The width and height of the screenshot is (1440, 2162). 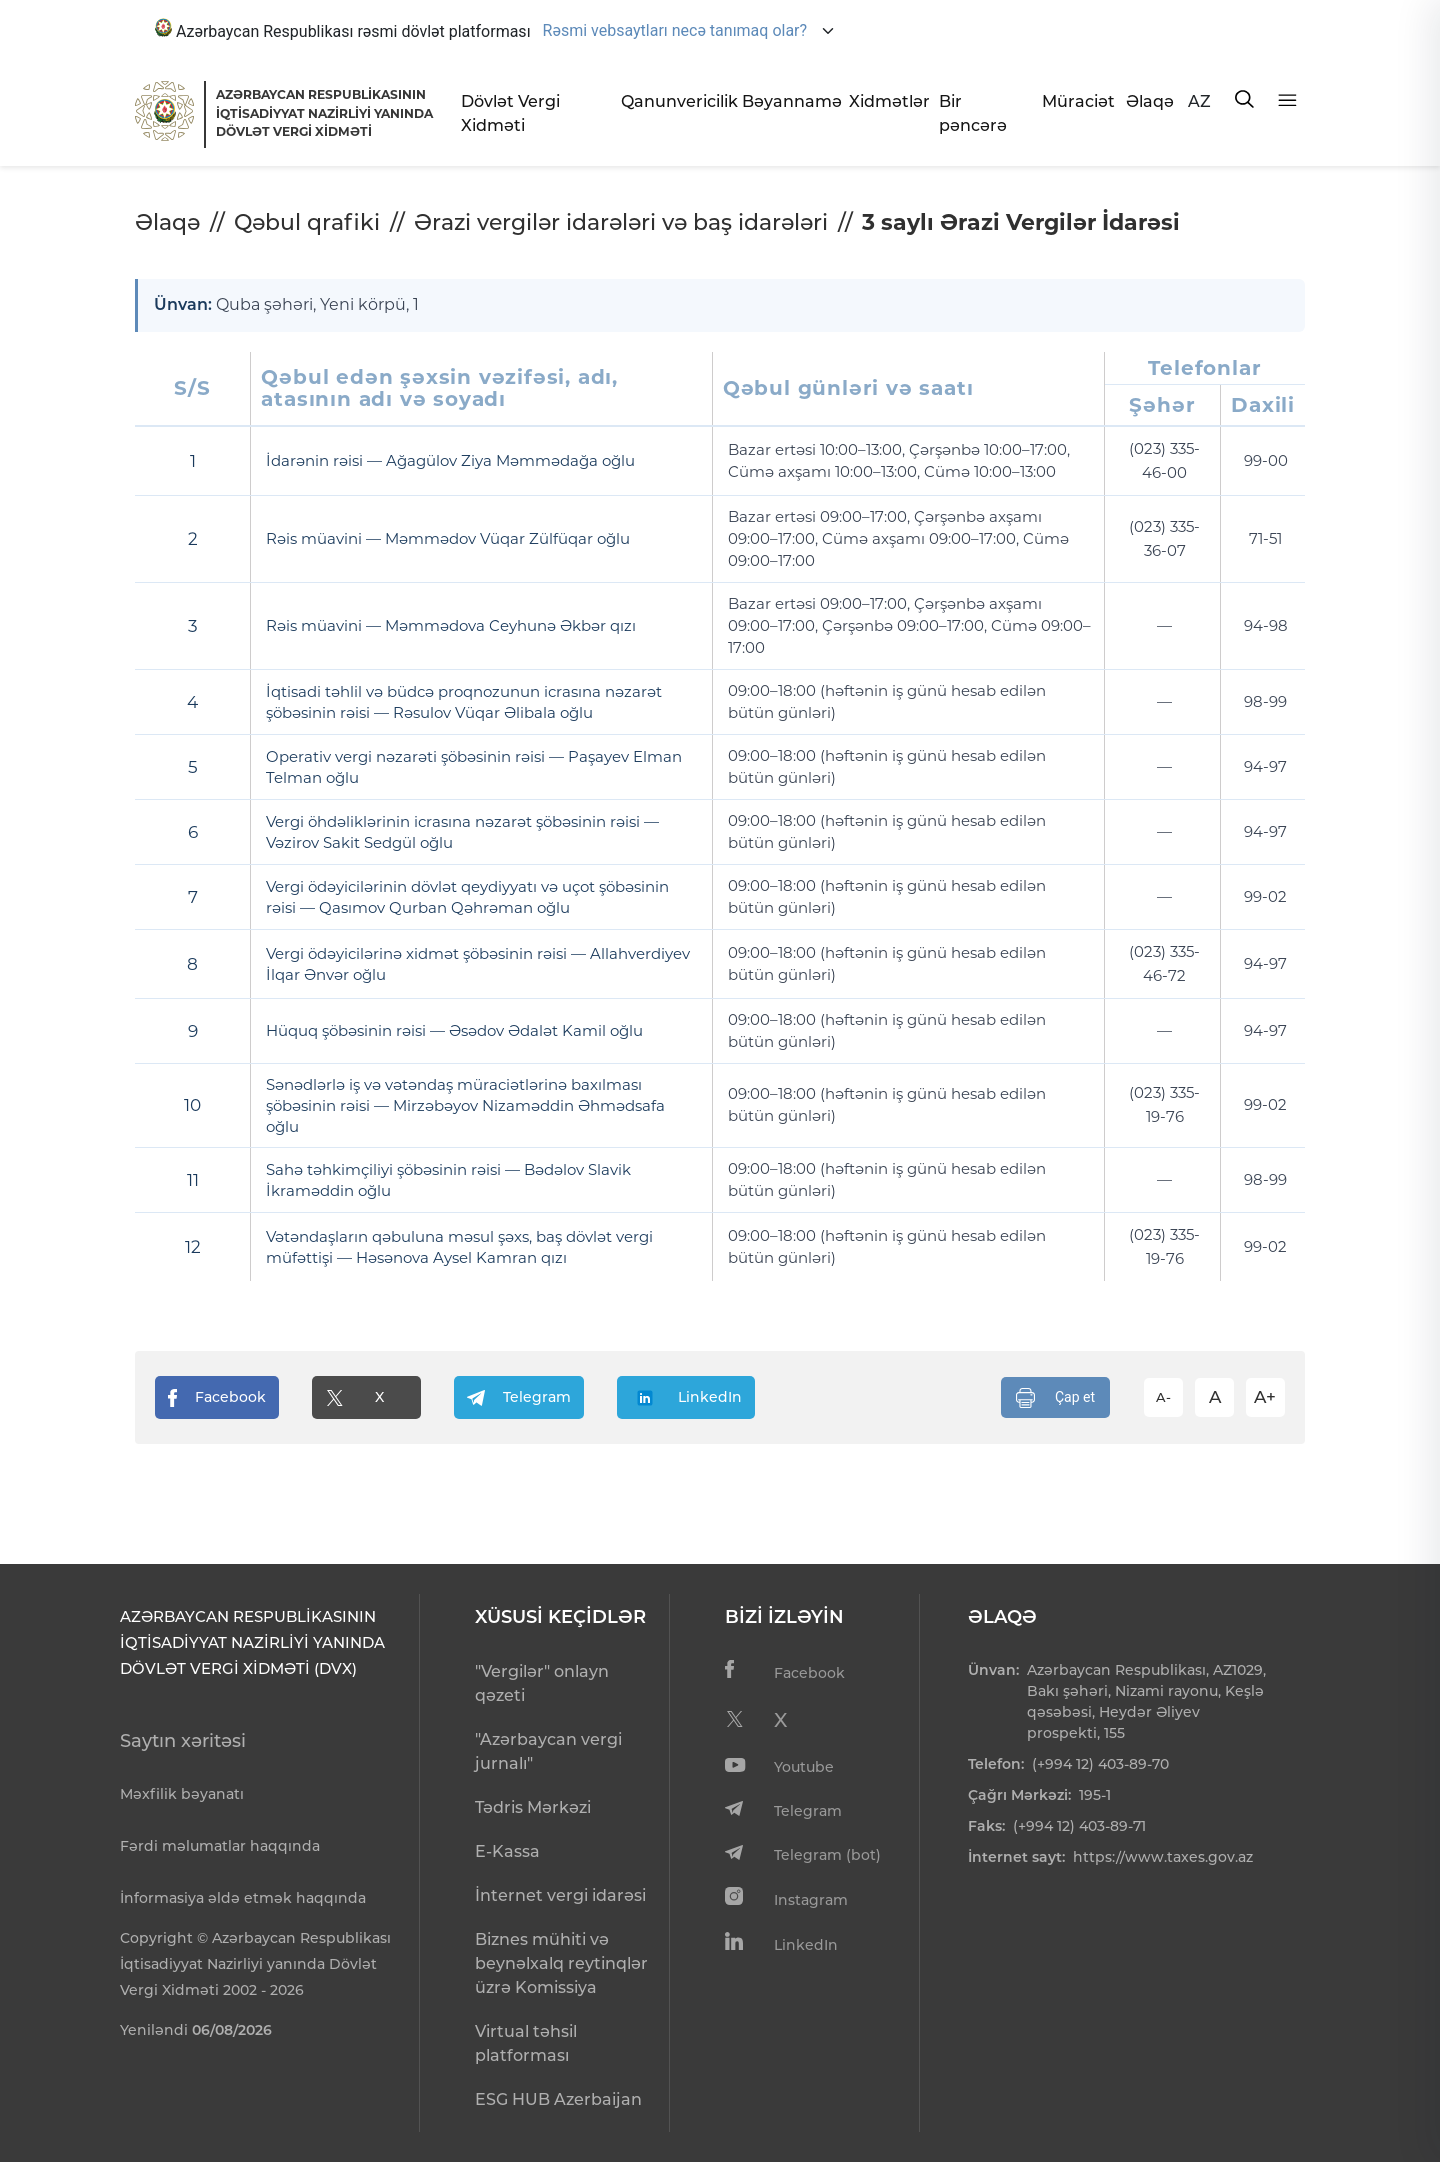 I want to click on Biznes mühiti və beynəlxalq reytinqlər üzrə Komissiya, so click(x=561, y=1963).